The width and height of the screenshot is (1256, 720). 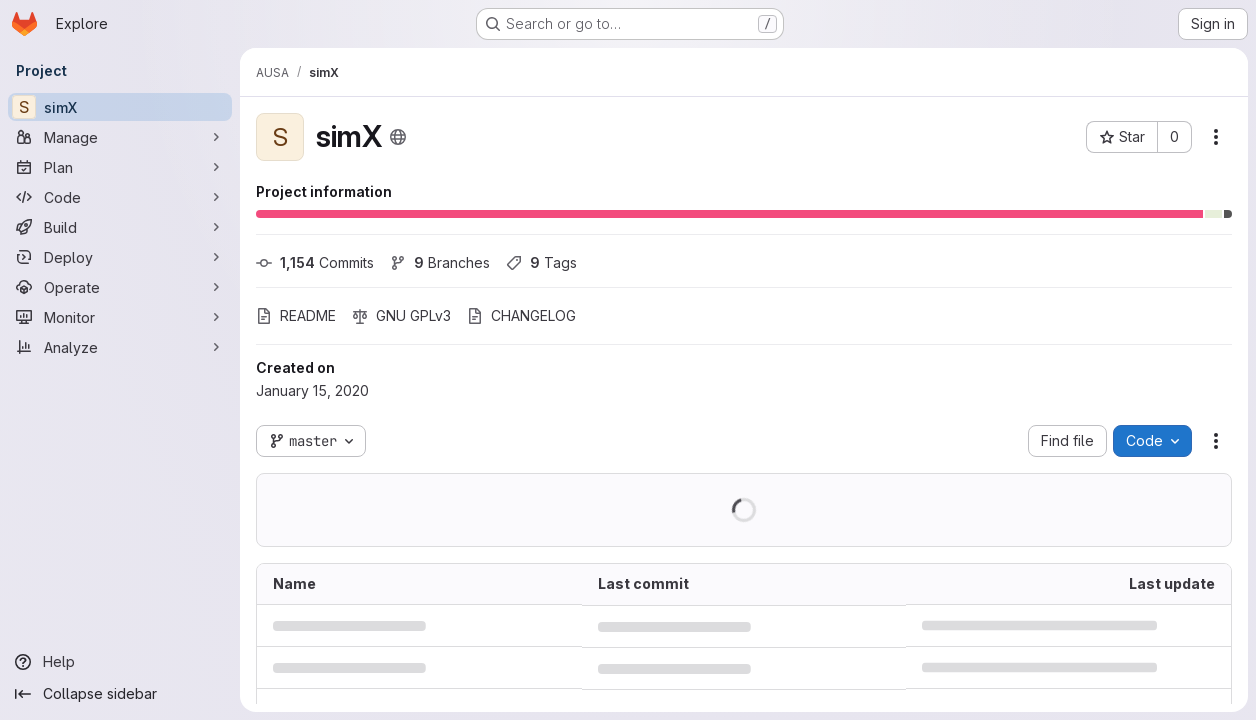 I want to click on [Collapse sidebar], so click(x=120, y=694).